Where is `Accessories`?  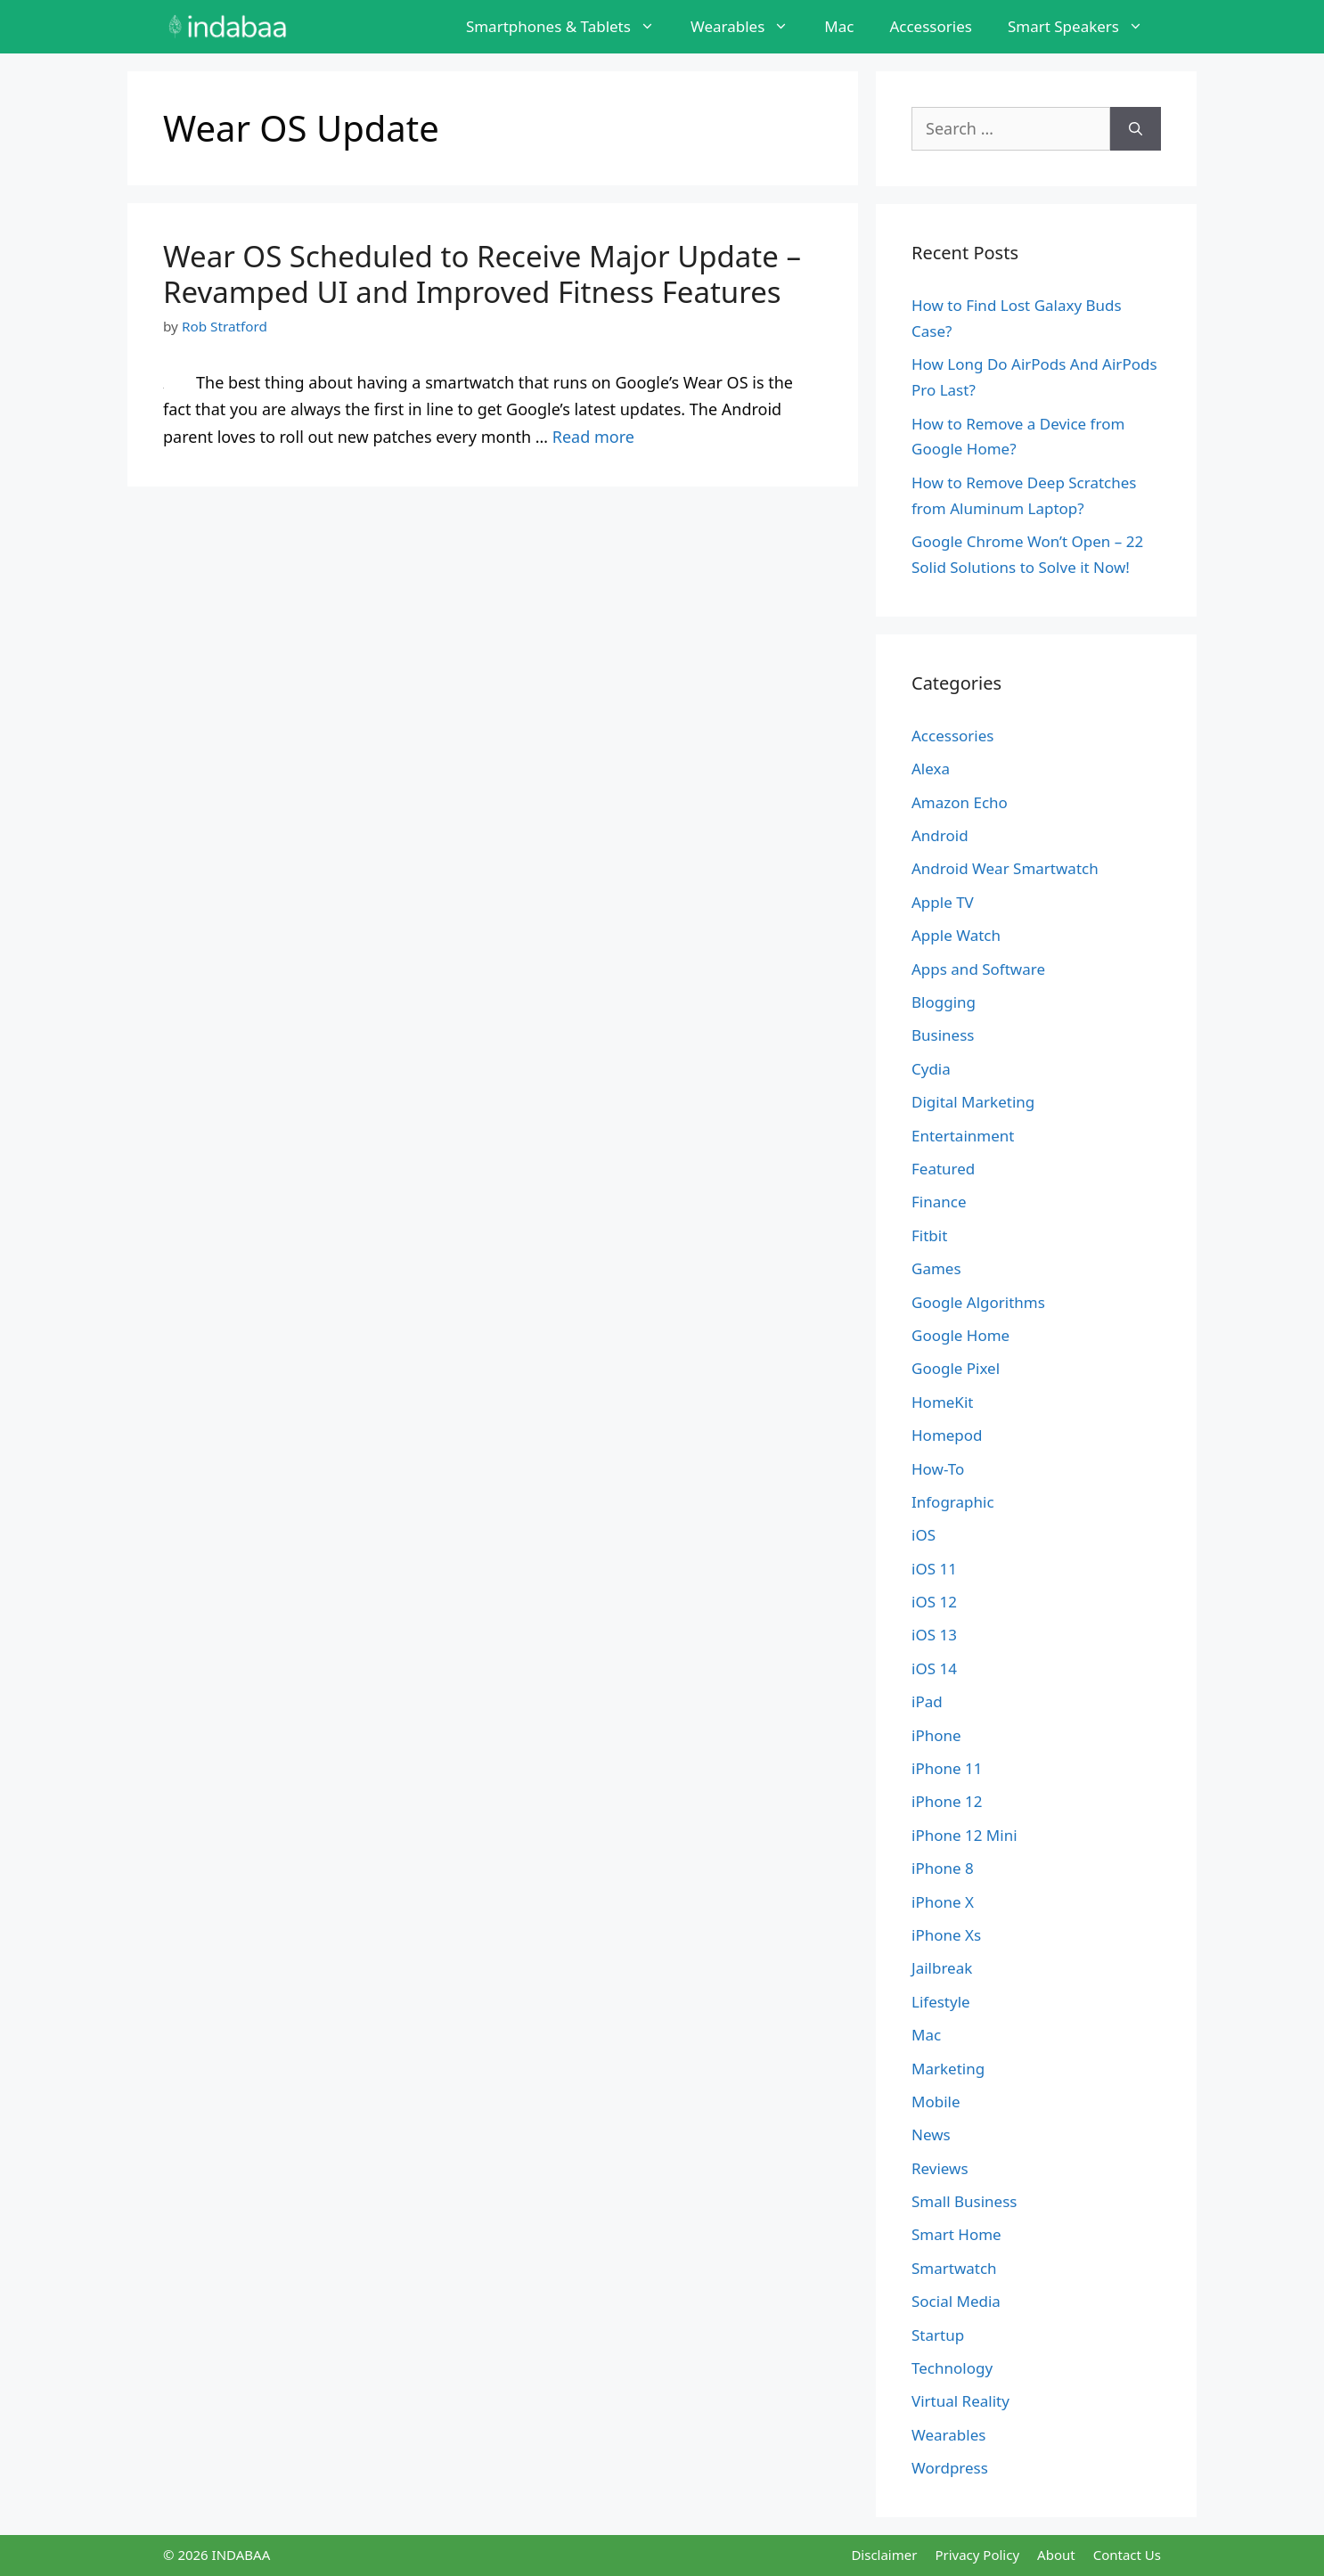
Accessories is located at coordinates (930, 26).